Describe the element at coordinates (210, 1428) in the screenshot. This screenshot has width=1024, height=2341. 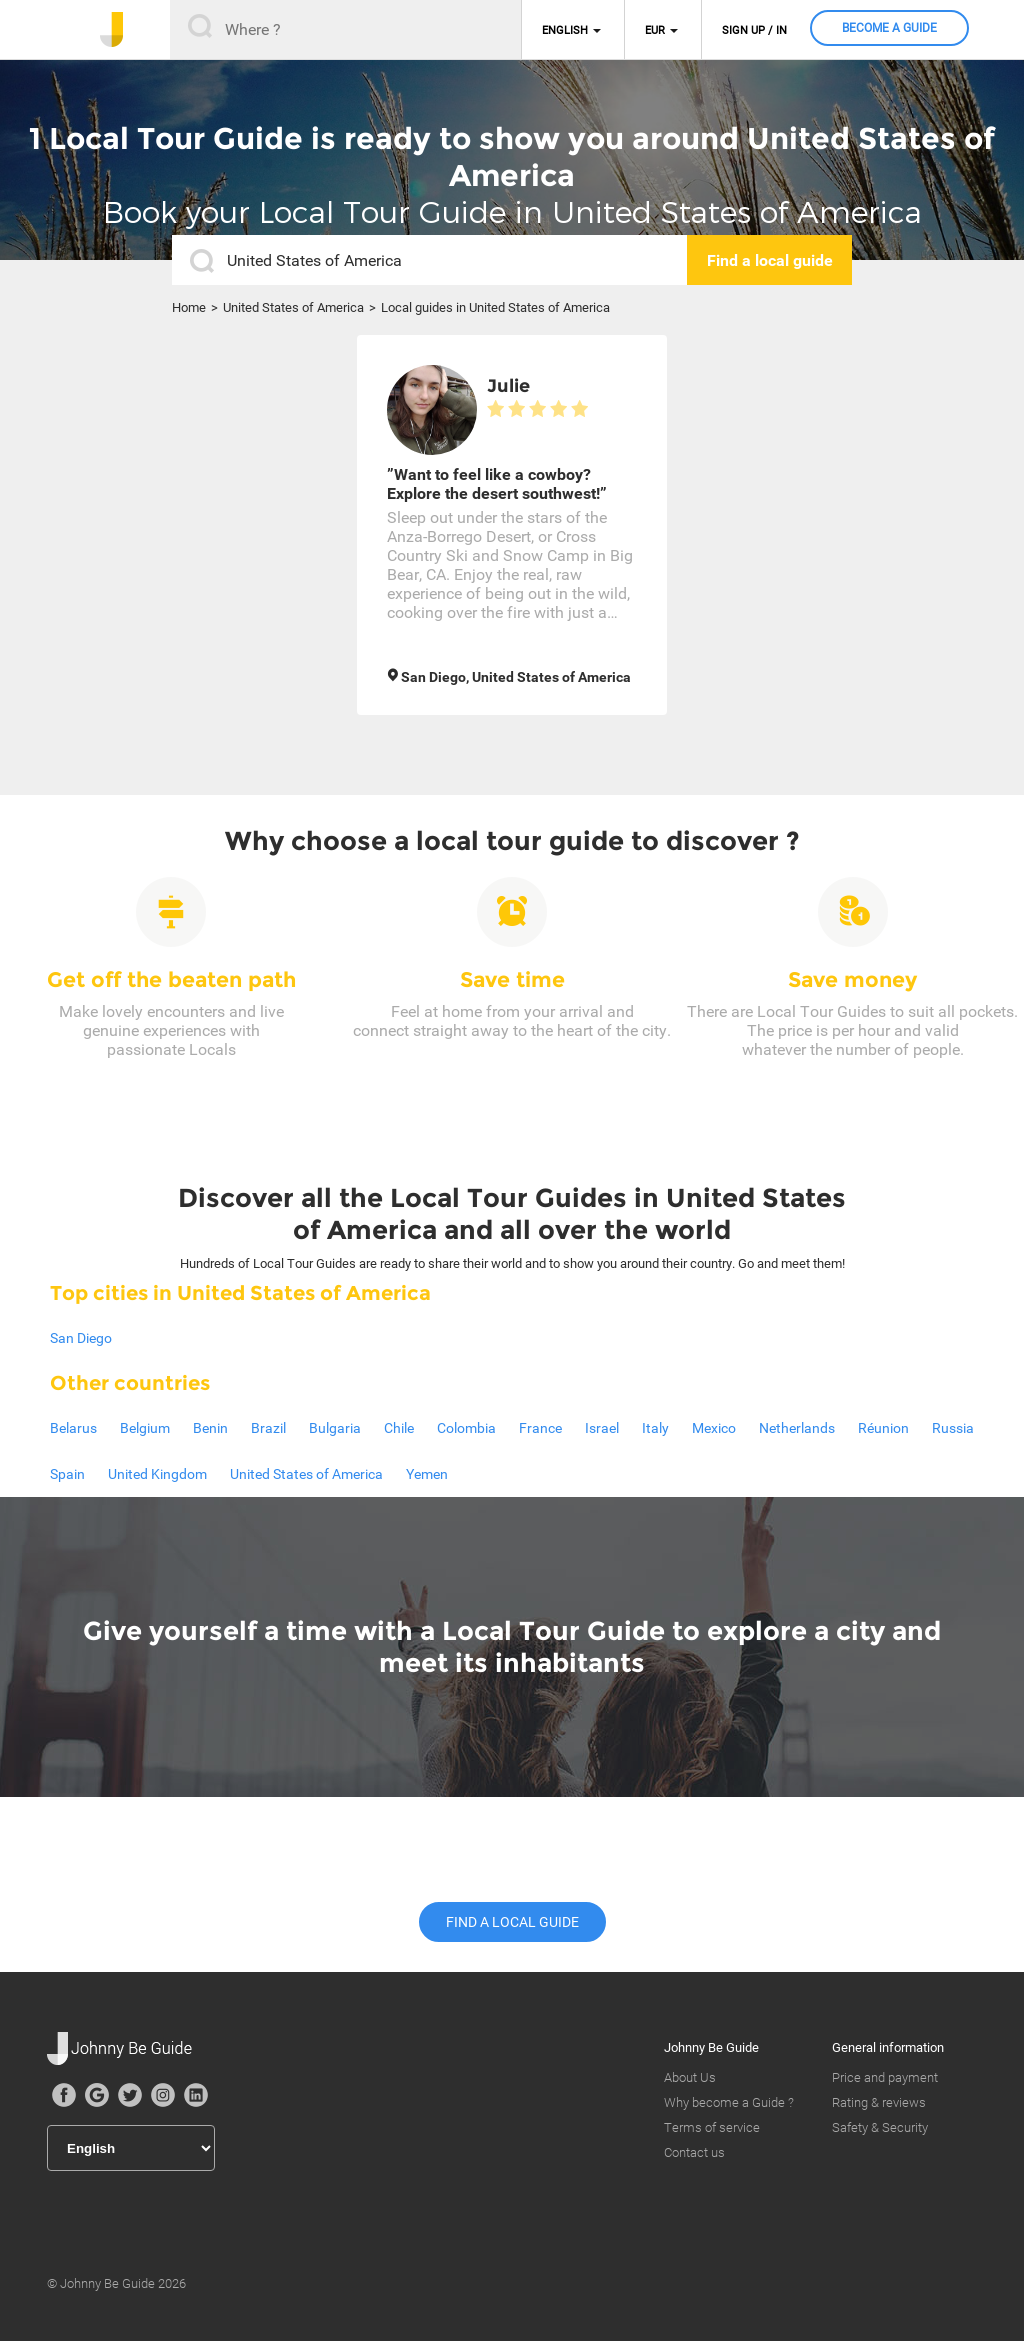
I see `Benin` at that location.